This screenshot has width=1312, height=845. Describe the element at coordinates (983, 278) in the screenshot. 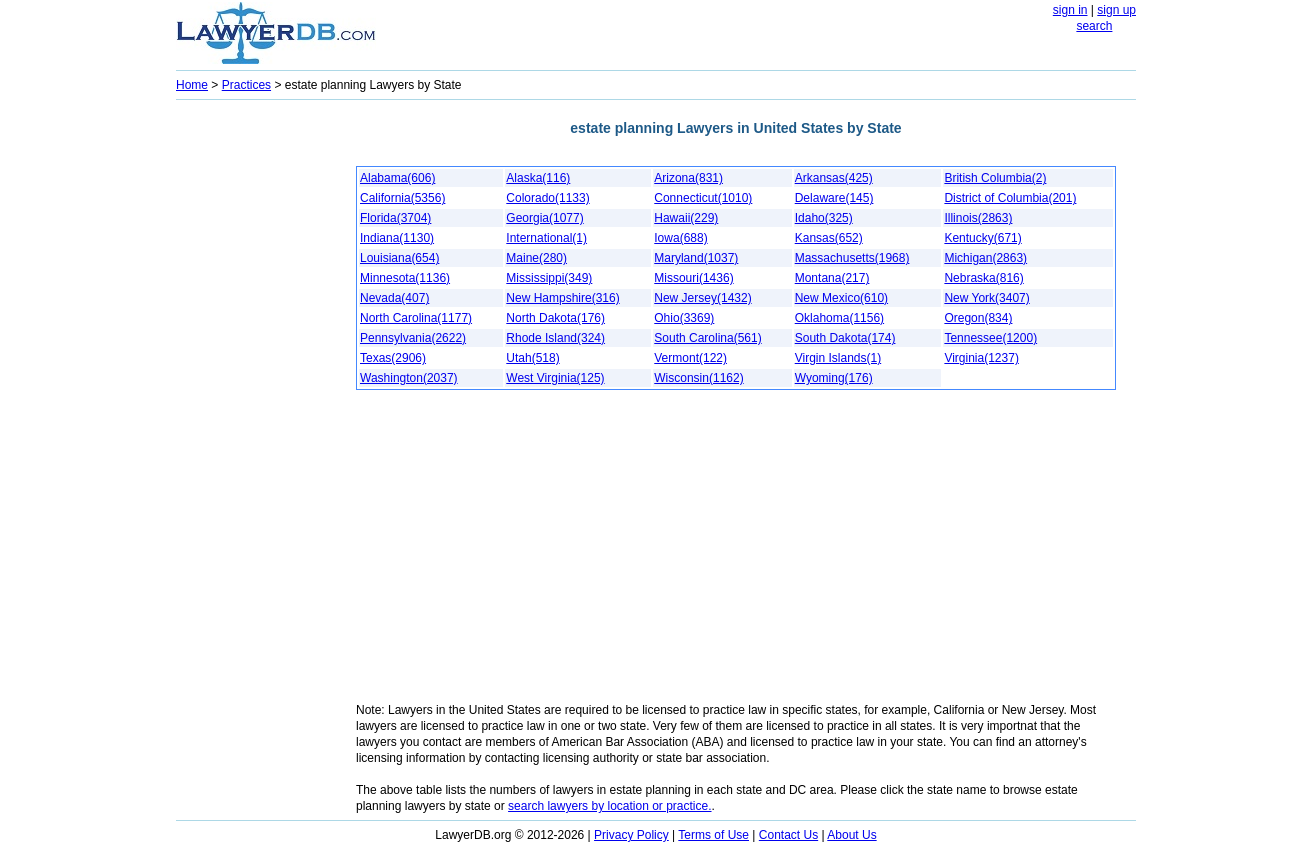

I see `Nebraska(816)` at that location.